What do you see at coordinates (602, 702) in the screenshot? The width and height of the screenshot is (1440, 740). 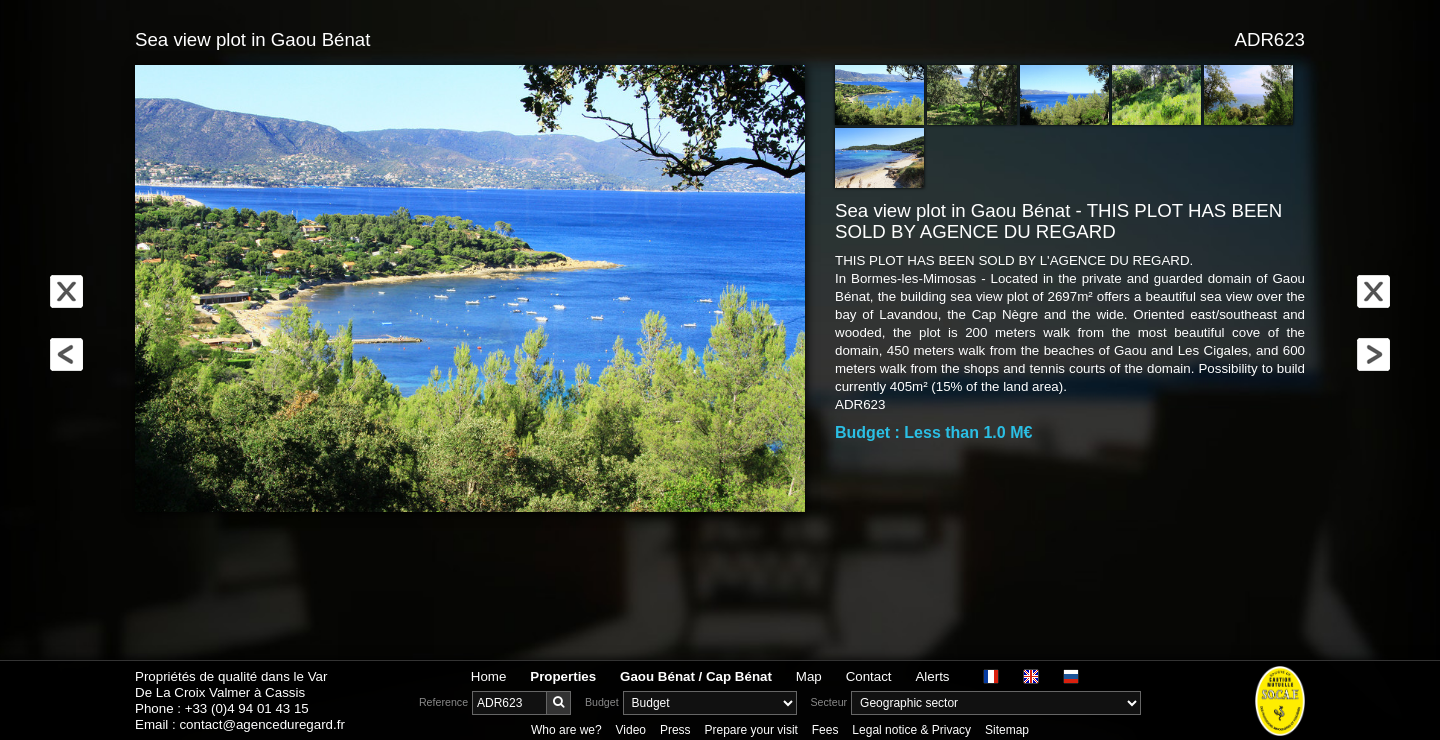 I see `Budget` at bounding box center [602, 702].